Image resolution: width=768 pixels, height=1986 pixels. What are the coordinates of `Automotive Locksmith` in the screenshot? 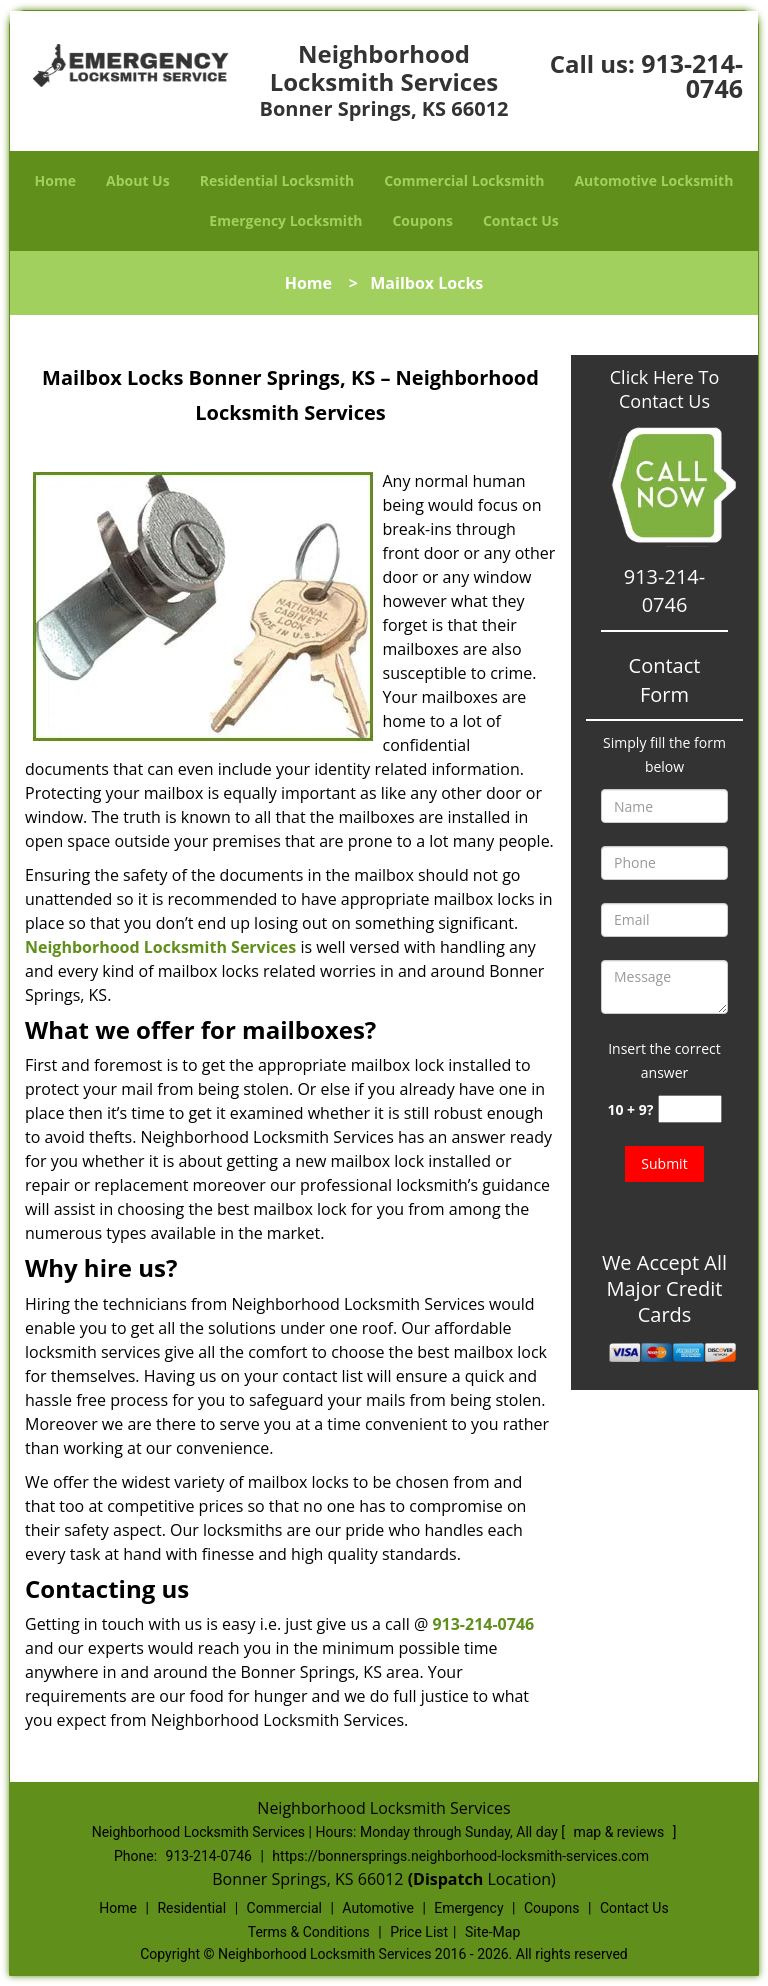 It's located at (653, 180).